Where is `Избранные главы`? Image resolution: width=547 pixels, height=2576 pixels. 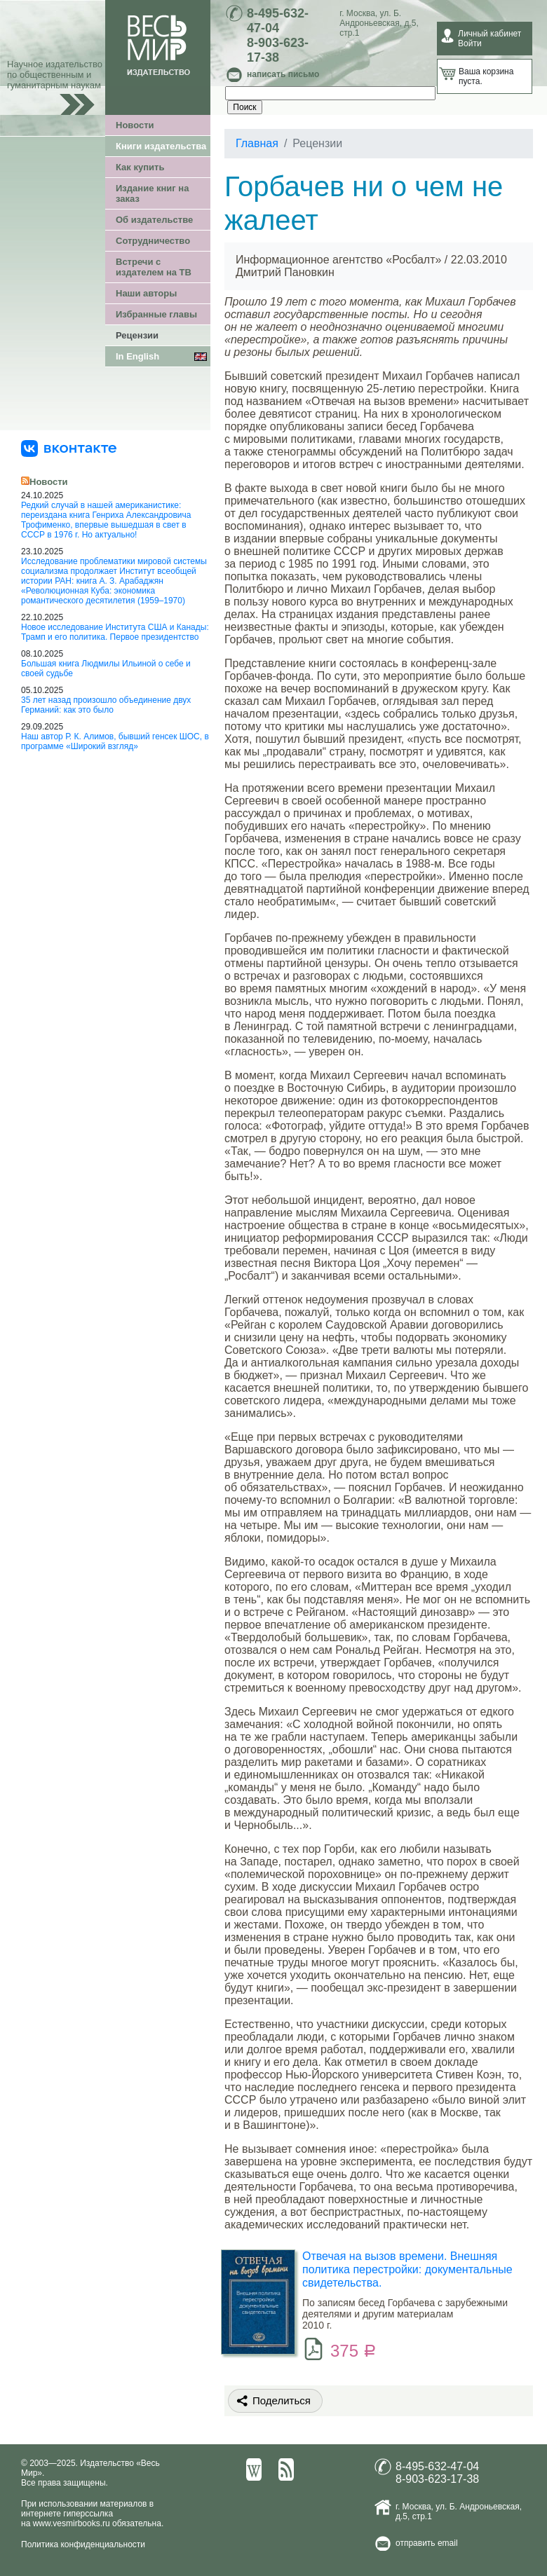 Избранные главы is located at coordinates (156, 314).